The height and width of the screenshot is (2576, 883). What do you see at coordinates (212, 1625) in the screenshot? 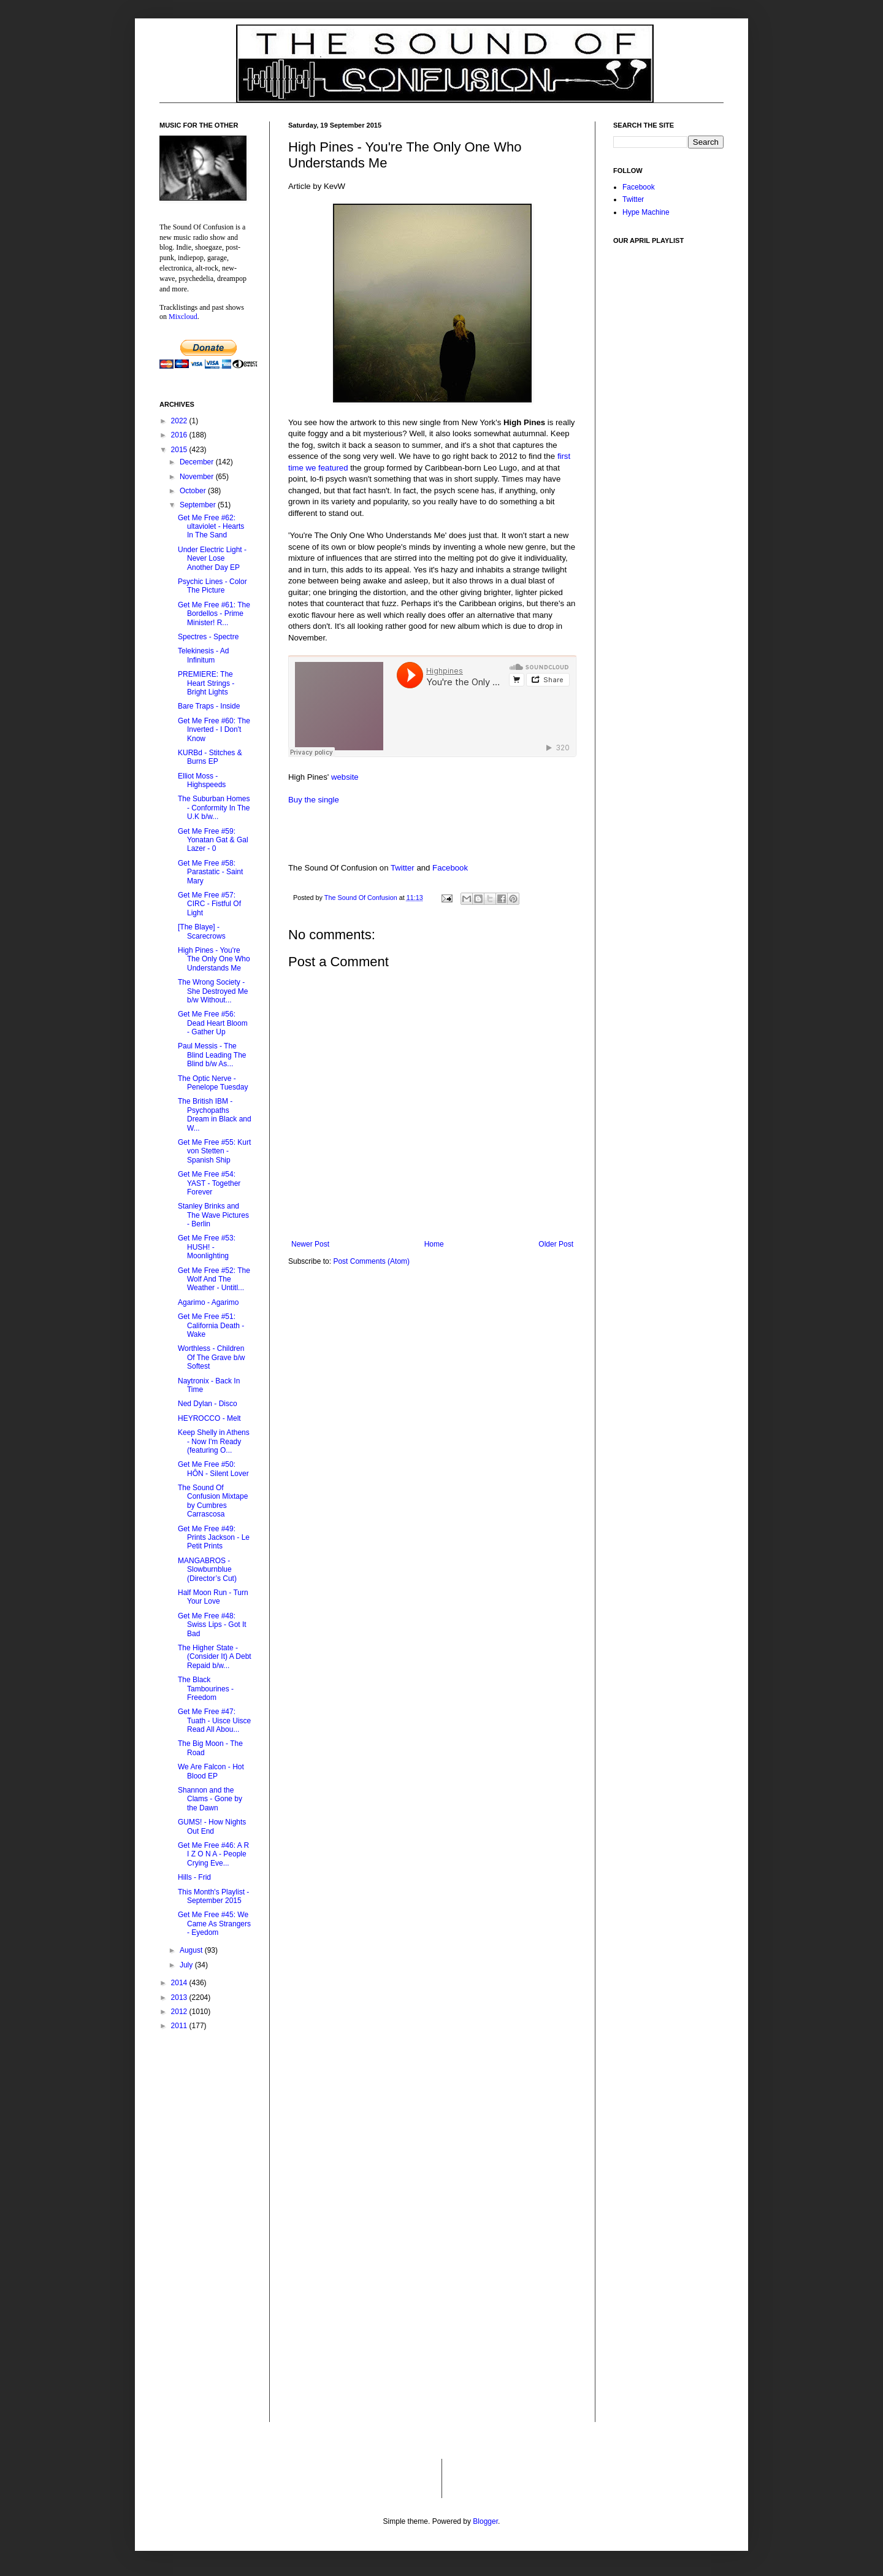
I see `Get Me Free #48: Swiss Lips - Got It Bad` at bounding box center [212, 1625].